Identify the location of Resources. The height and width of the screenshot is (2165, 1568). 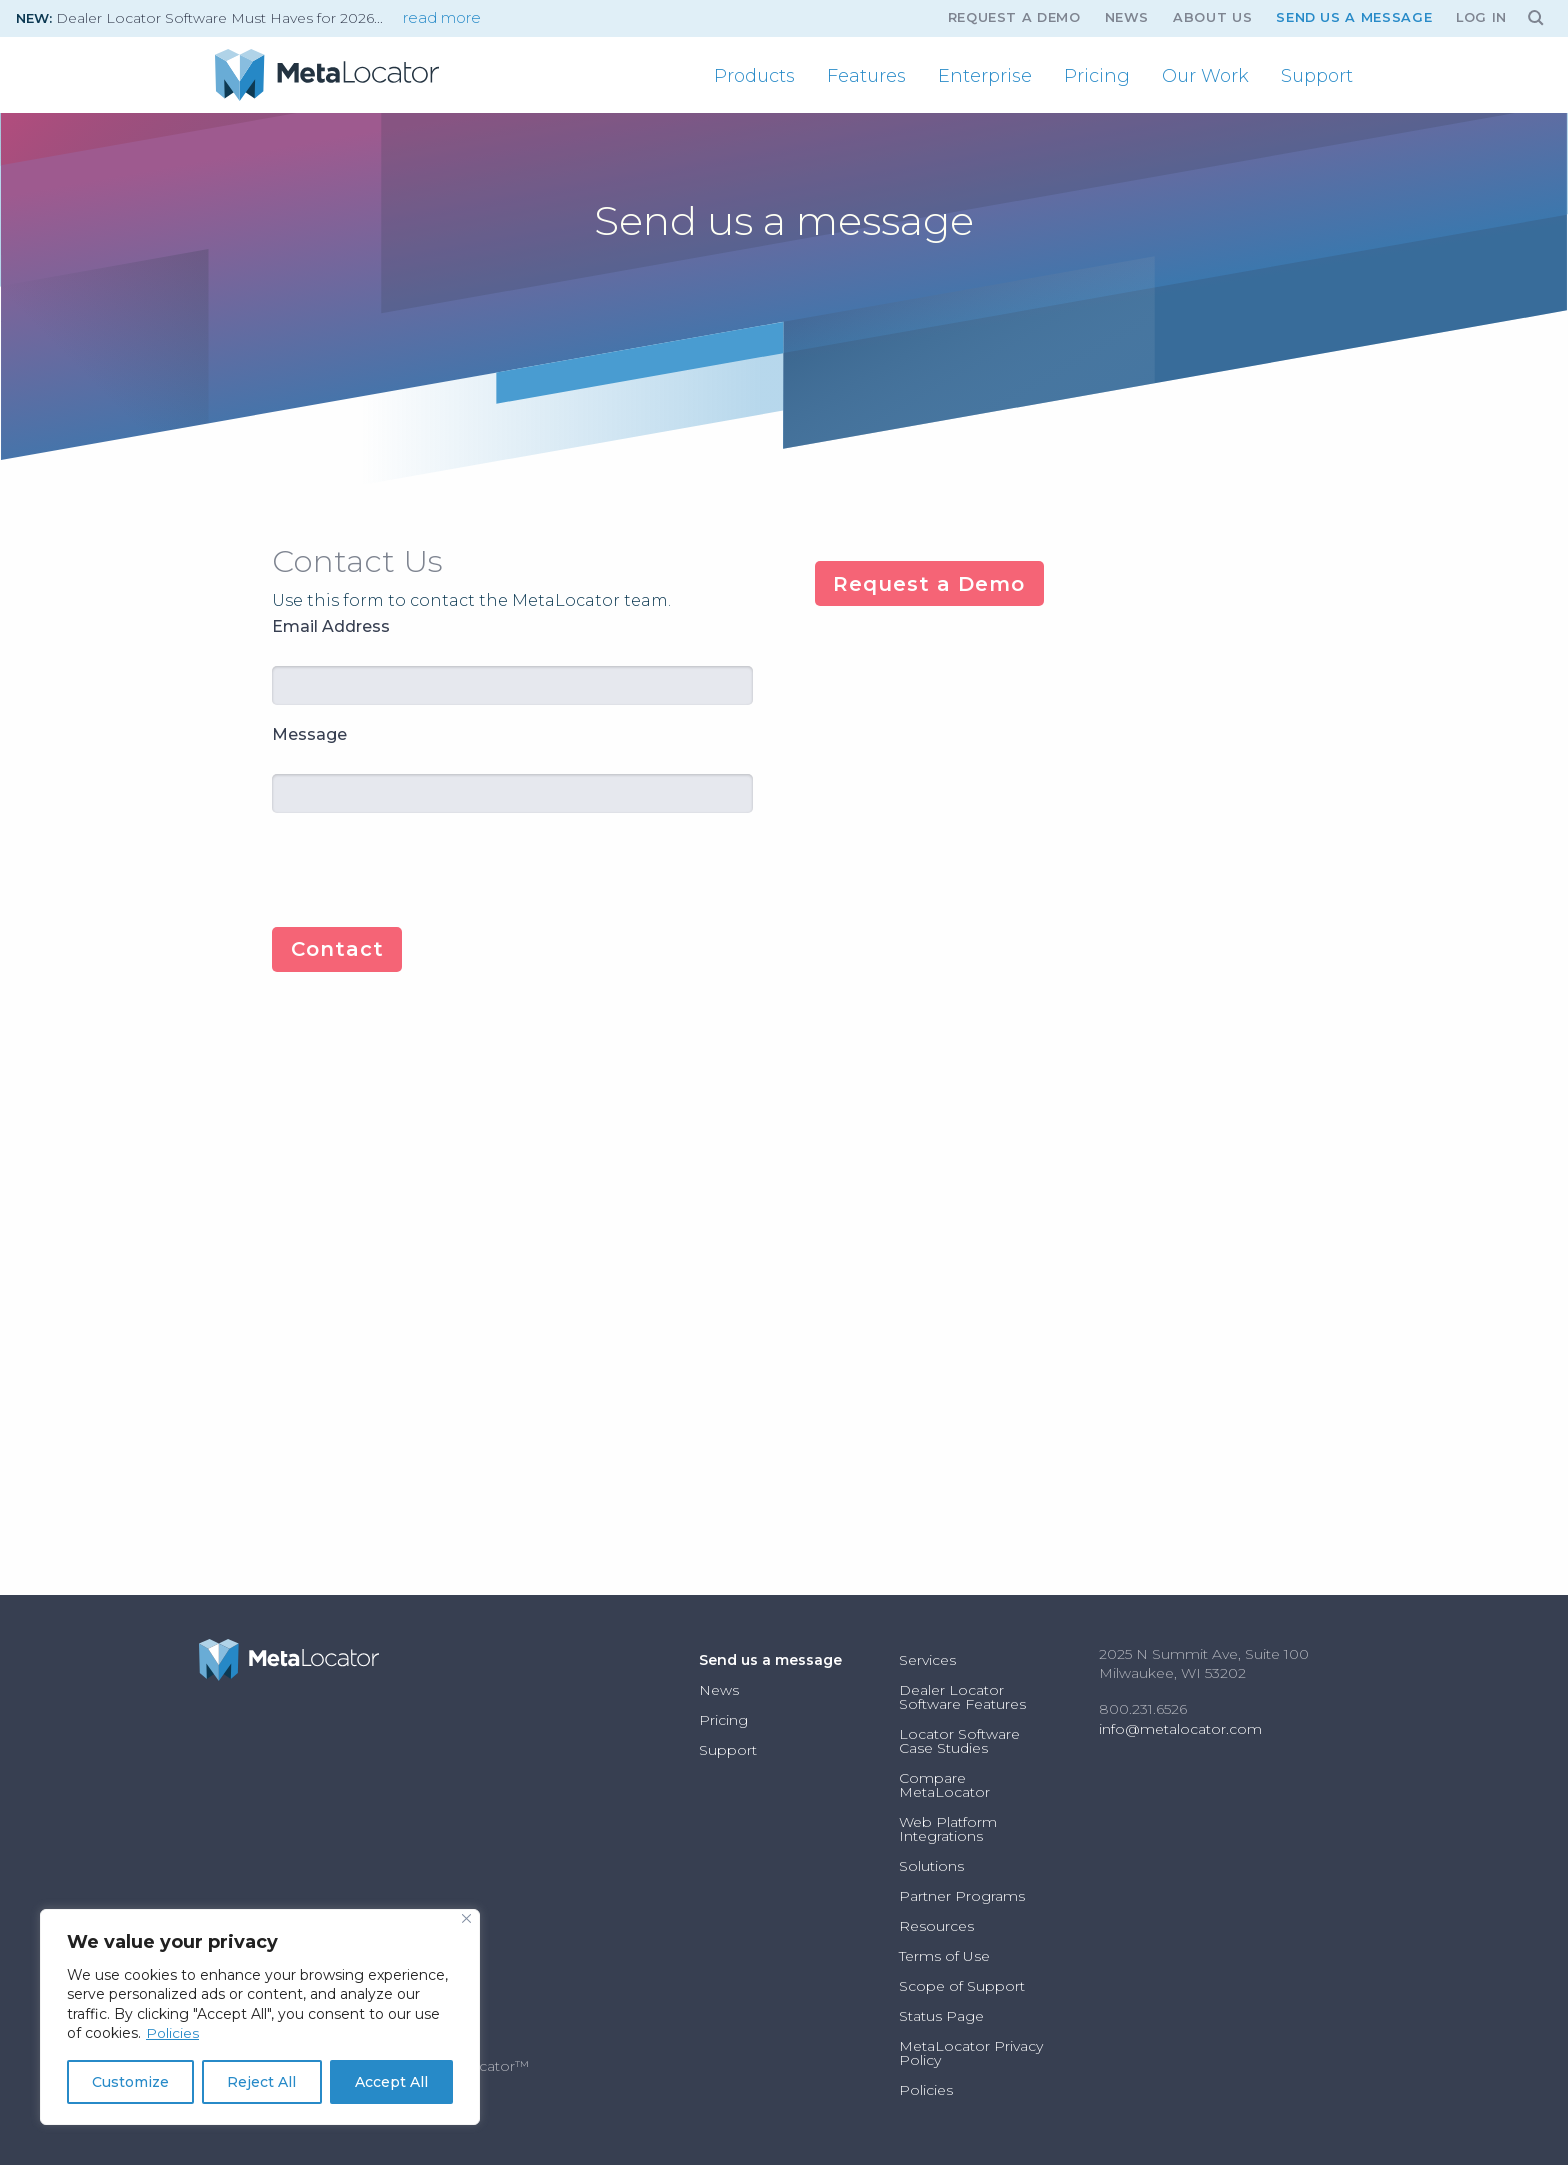
(936, 1926).